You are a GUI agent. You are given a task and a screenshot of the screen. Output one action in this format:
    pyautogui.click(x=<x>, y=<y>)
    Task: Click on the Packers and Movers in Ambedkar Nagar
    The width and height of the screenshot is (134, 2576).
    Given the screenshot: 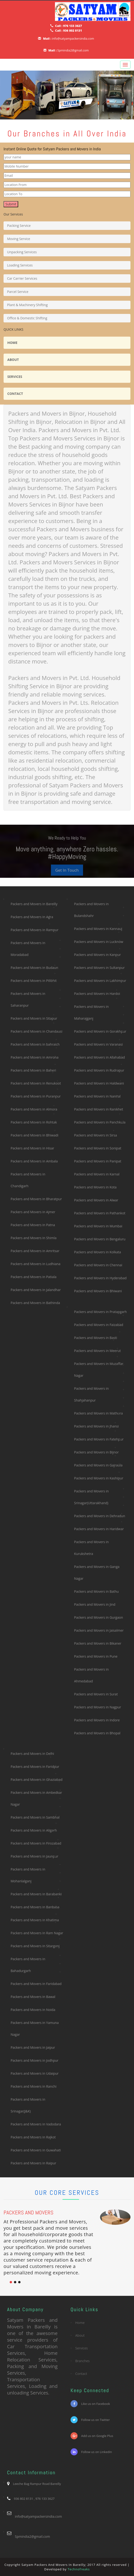 What is the action you would take?
    pyautogui.click(x=36, y=1798)
    